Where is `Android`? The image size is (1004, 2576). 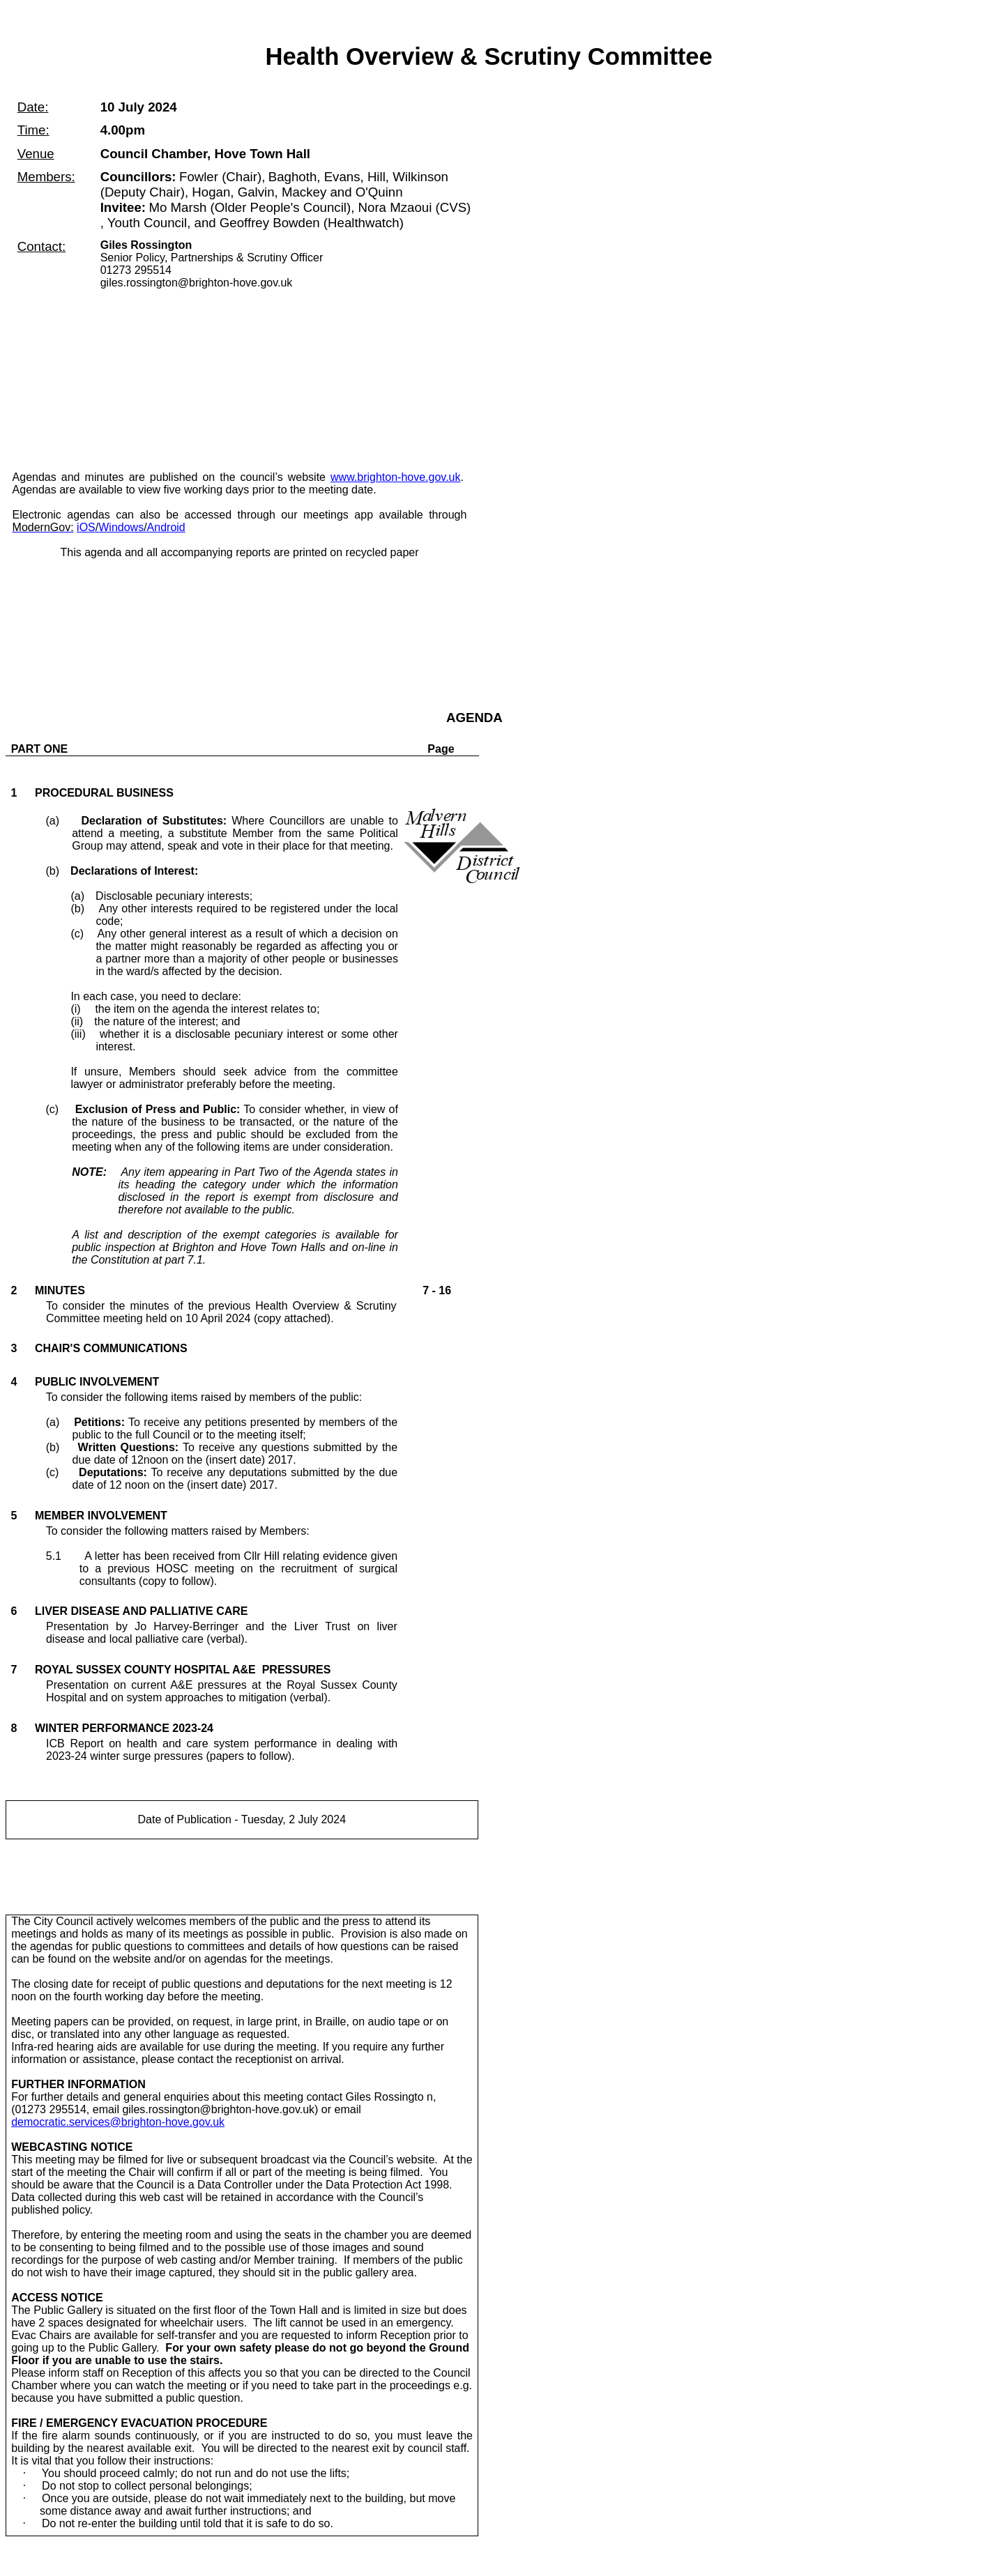 Android is located at coordinates (166, 527).